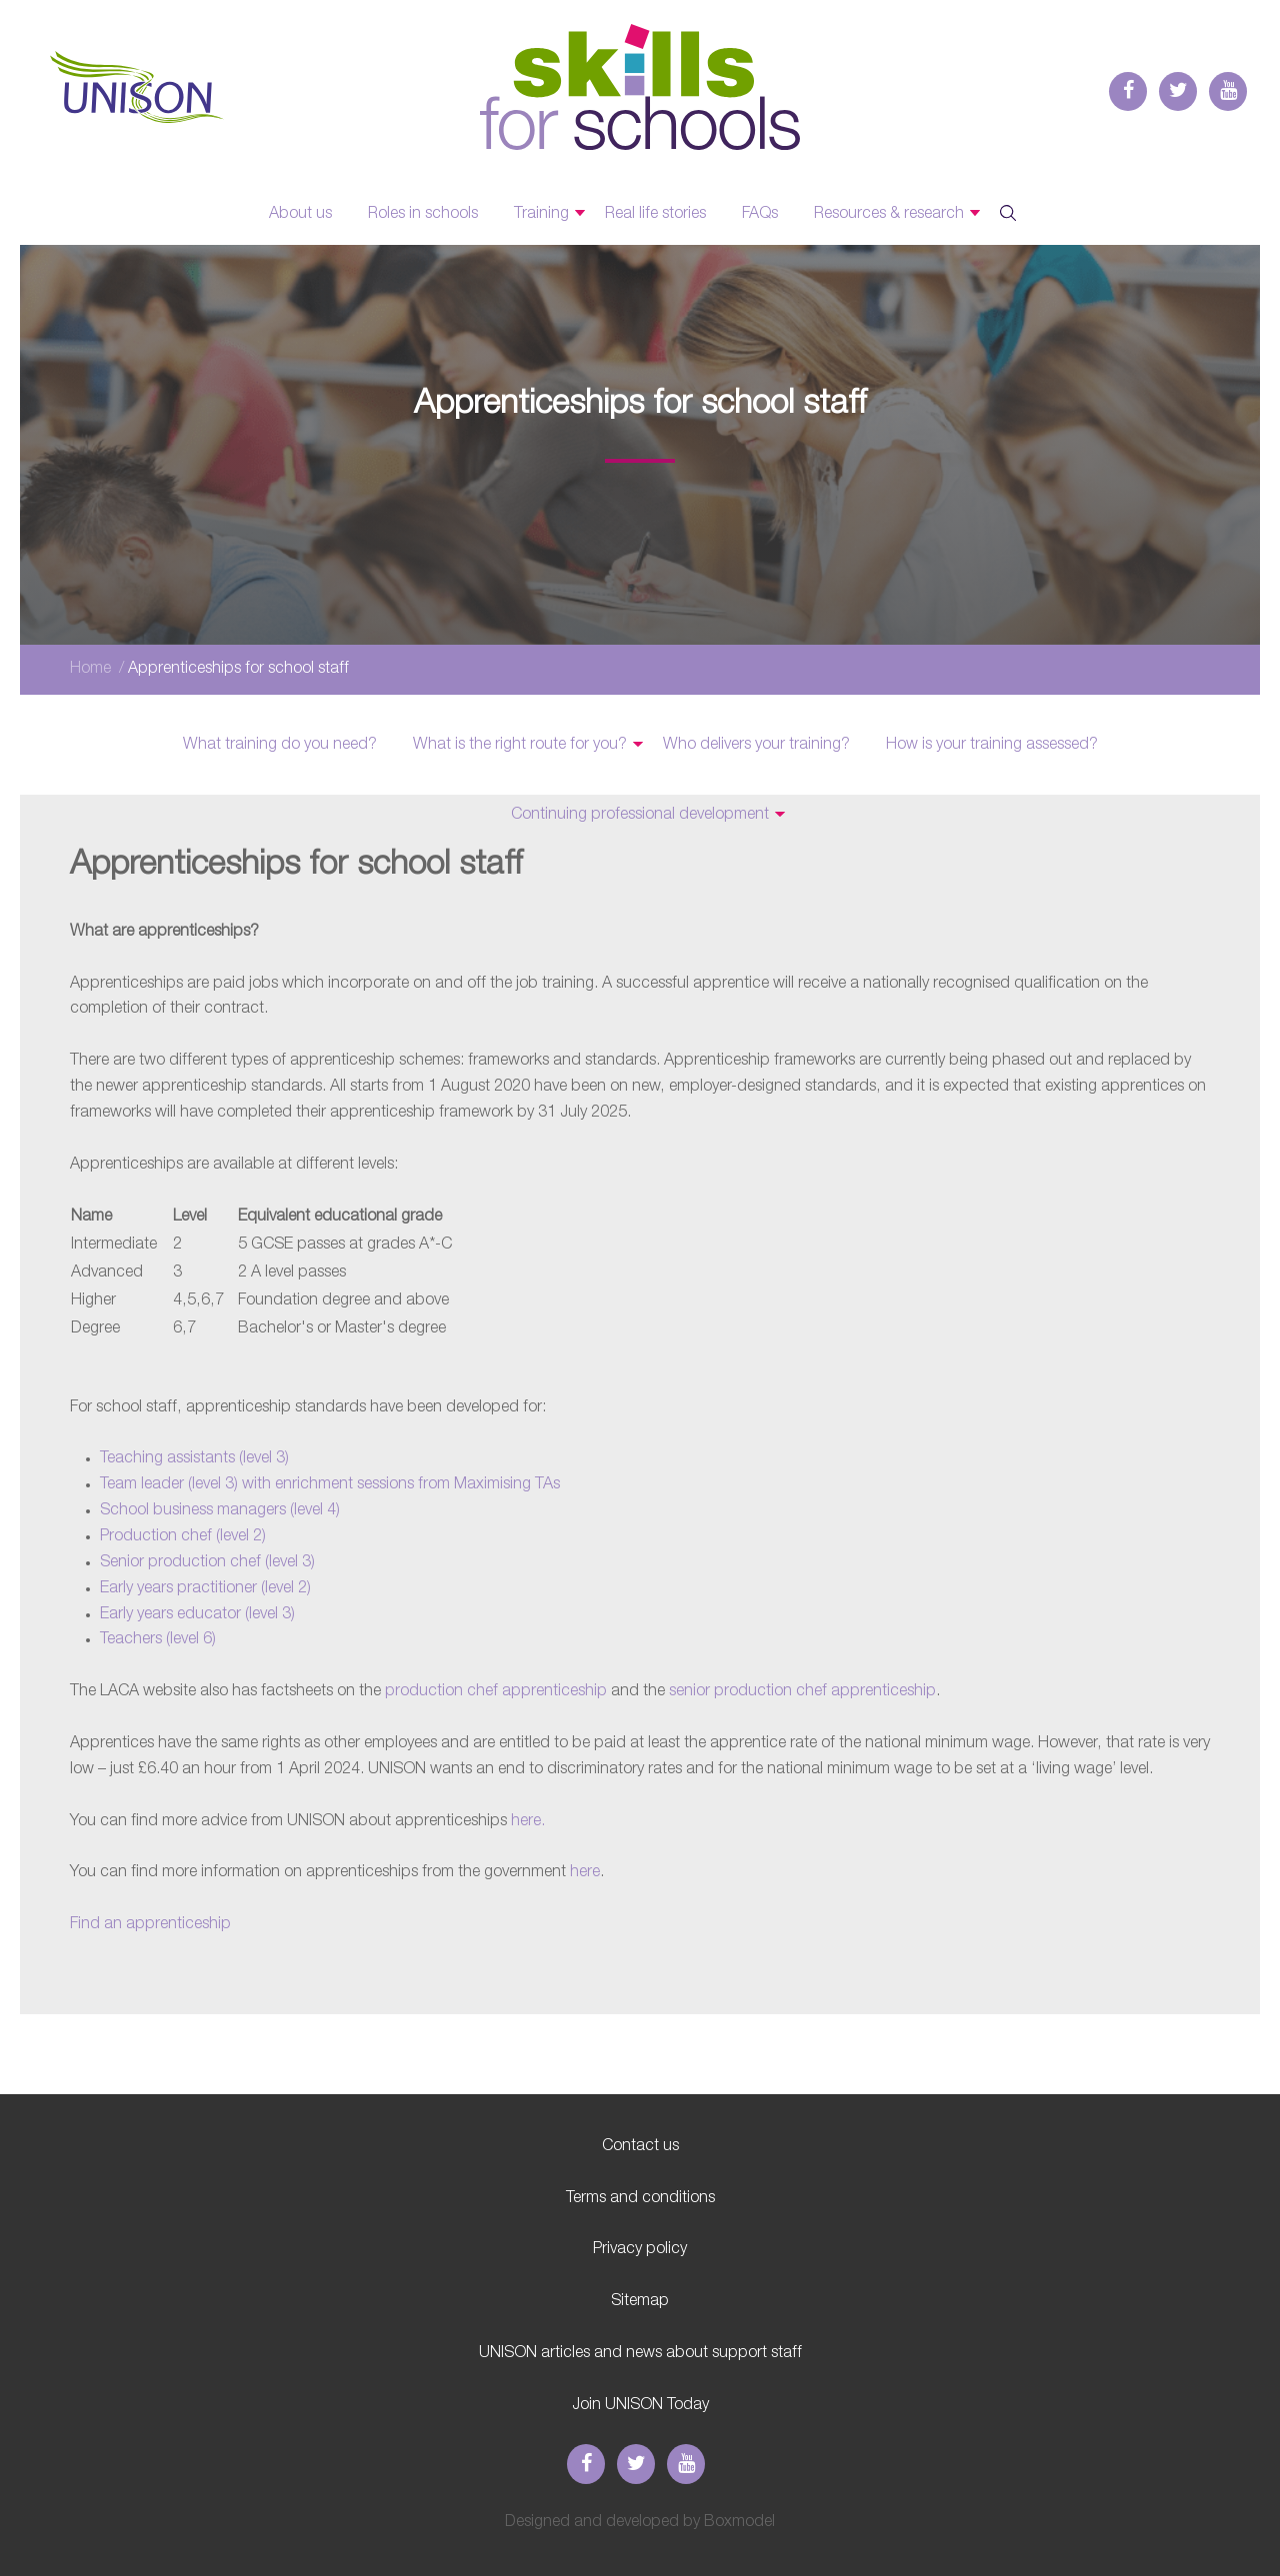 This screenshot has width=1280, height=2576. I want to click on Training, so click(541, 214).